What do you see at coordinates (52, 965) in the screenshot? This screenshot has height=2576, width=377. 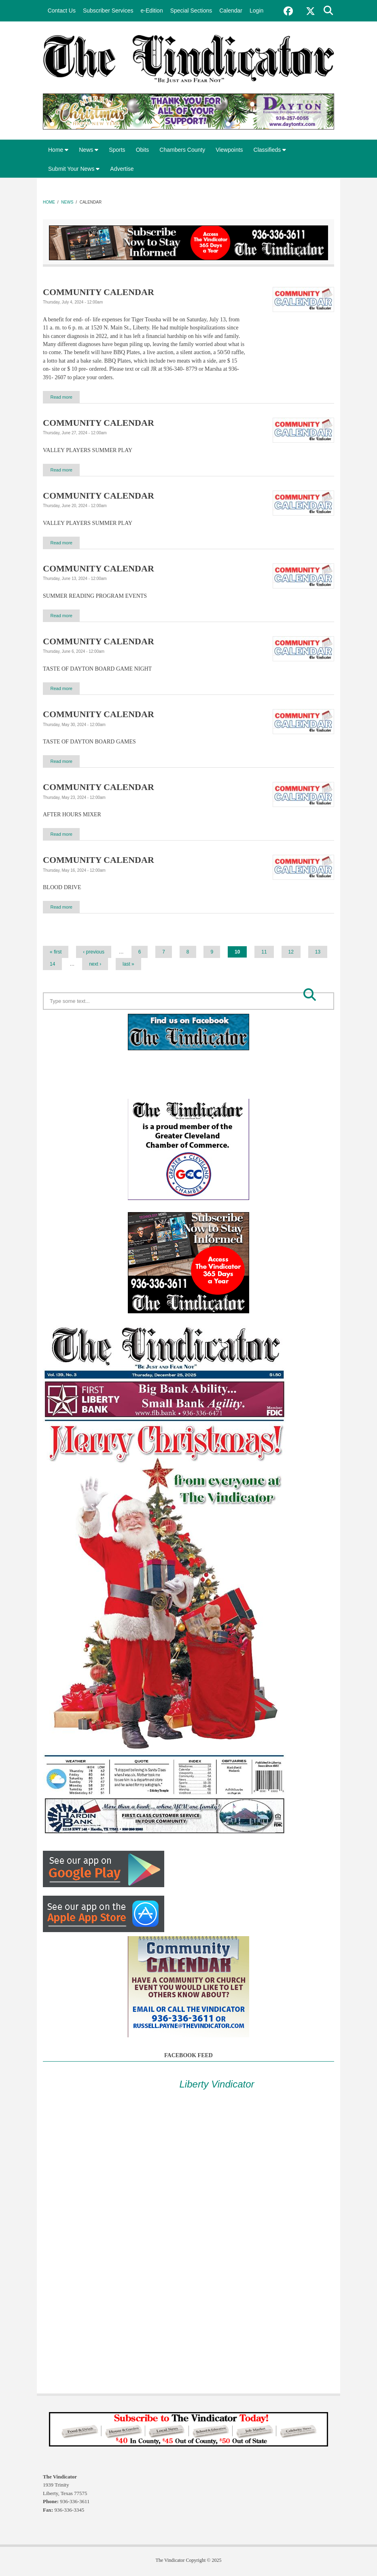 I see `14` at bounding box center [52, 965].